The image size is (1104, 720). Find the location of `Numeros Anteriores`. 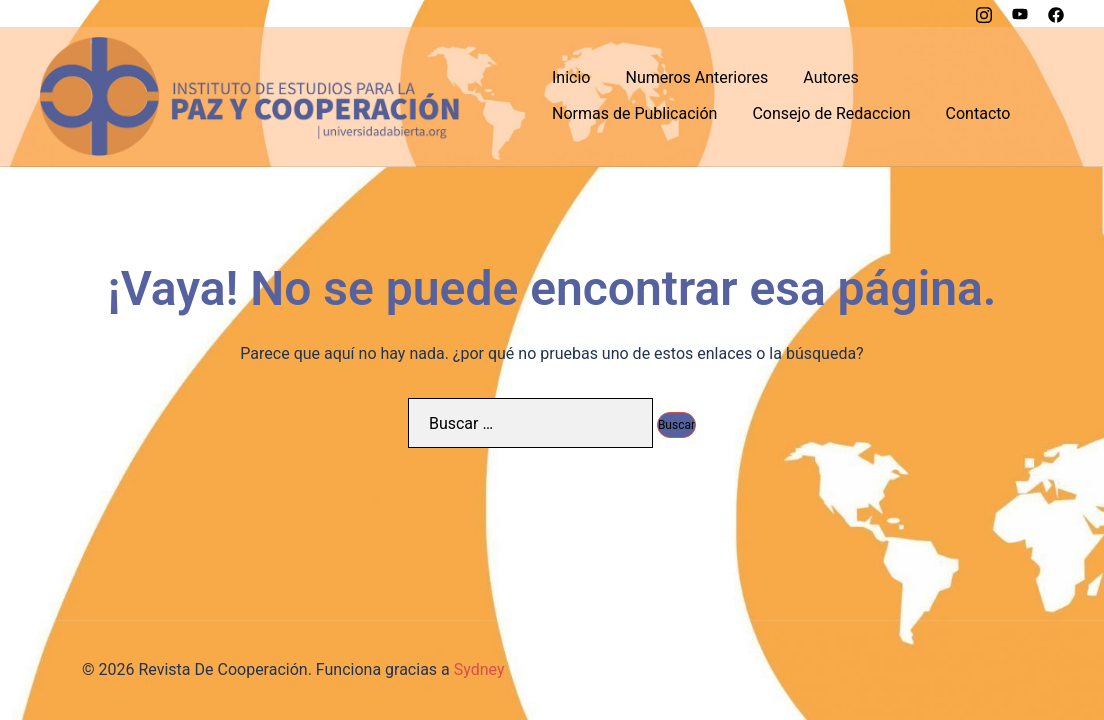

Numeros Anteriores is located at coordinates (696, 77).